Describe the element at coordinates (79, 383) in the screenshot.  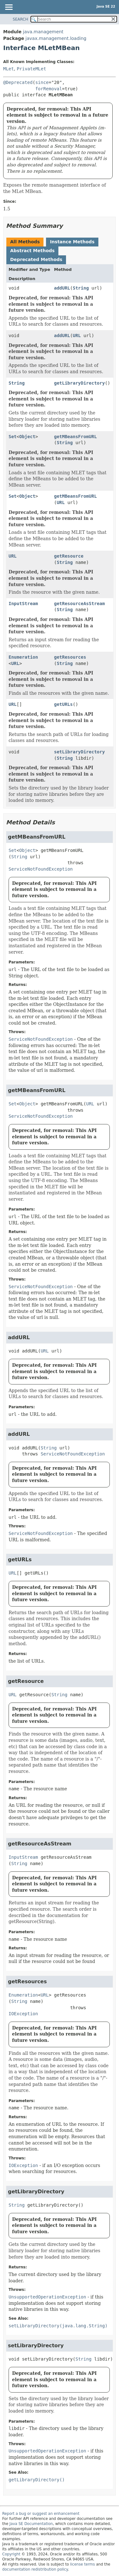
I see `getLibraryDirectory` at that location.